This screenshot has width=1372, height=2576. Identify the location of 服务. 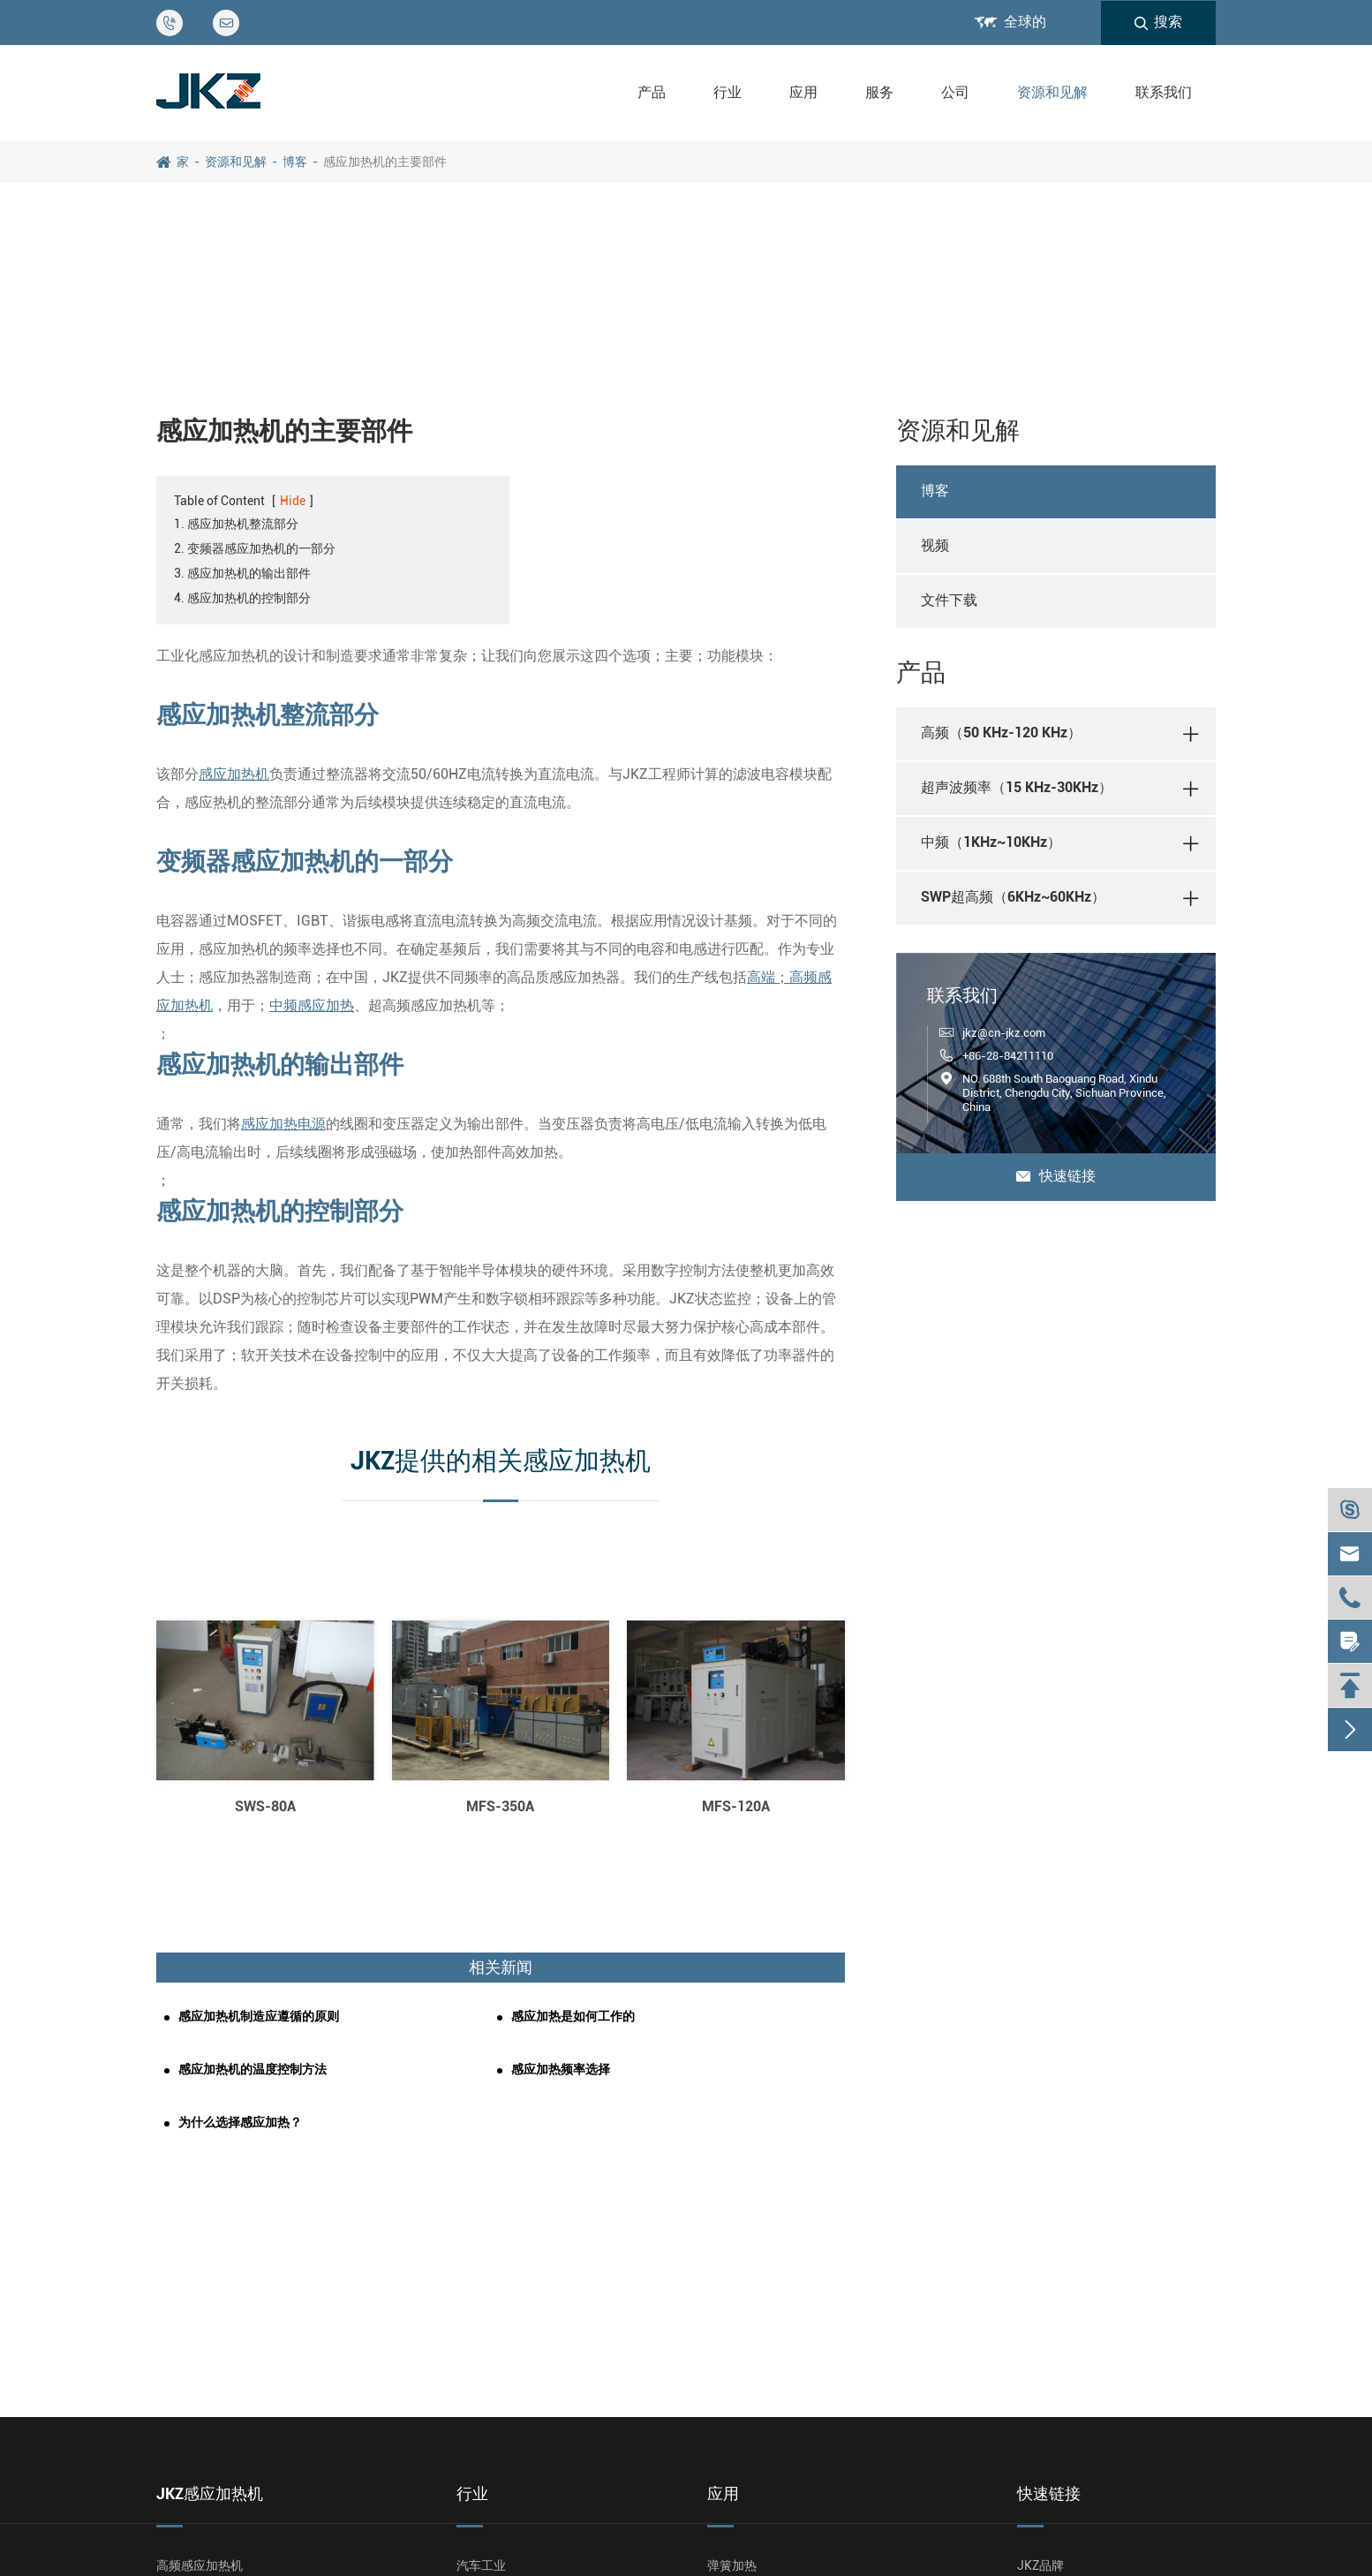
(879, 92).